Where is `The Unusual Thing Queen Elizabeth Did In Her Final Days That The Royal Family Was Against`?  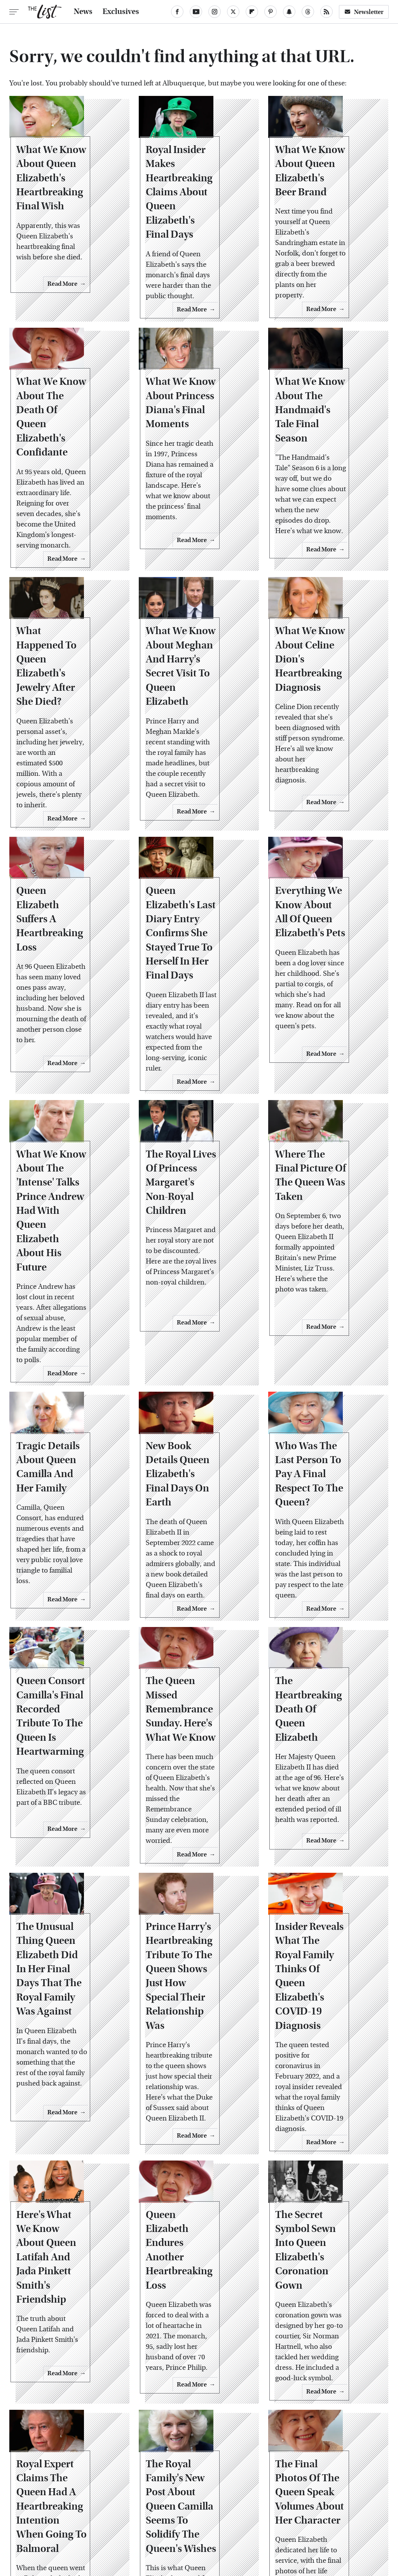 The Unusual Thing Queen Elizabeth Did In Her Final Days That The Royal Family Was Against is located at coordinates (67, 1818).